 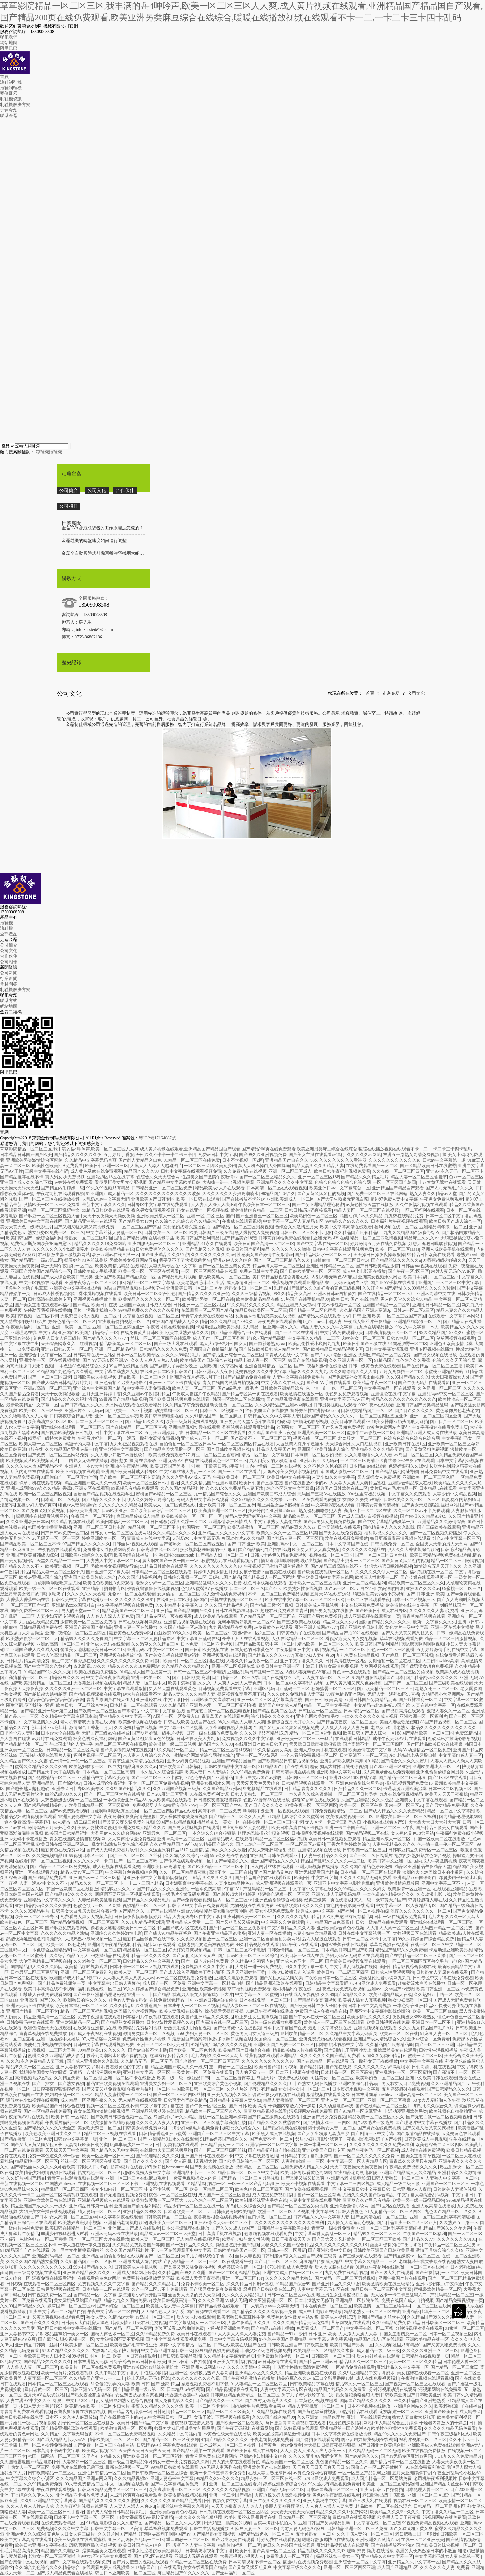 What do you see at coordinates (154, 1527) in the screenshot?
I see `精品视频一区二区三区不卡` at bounding box center [154, 1527].